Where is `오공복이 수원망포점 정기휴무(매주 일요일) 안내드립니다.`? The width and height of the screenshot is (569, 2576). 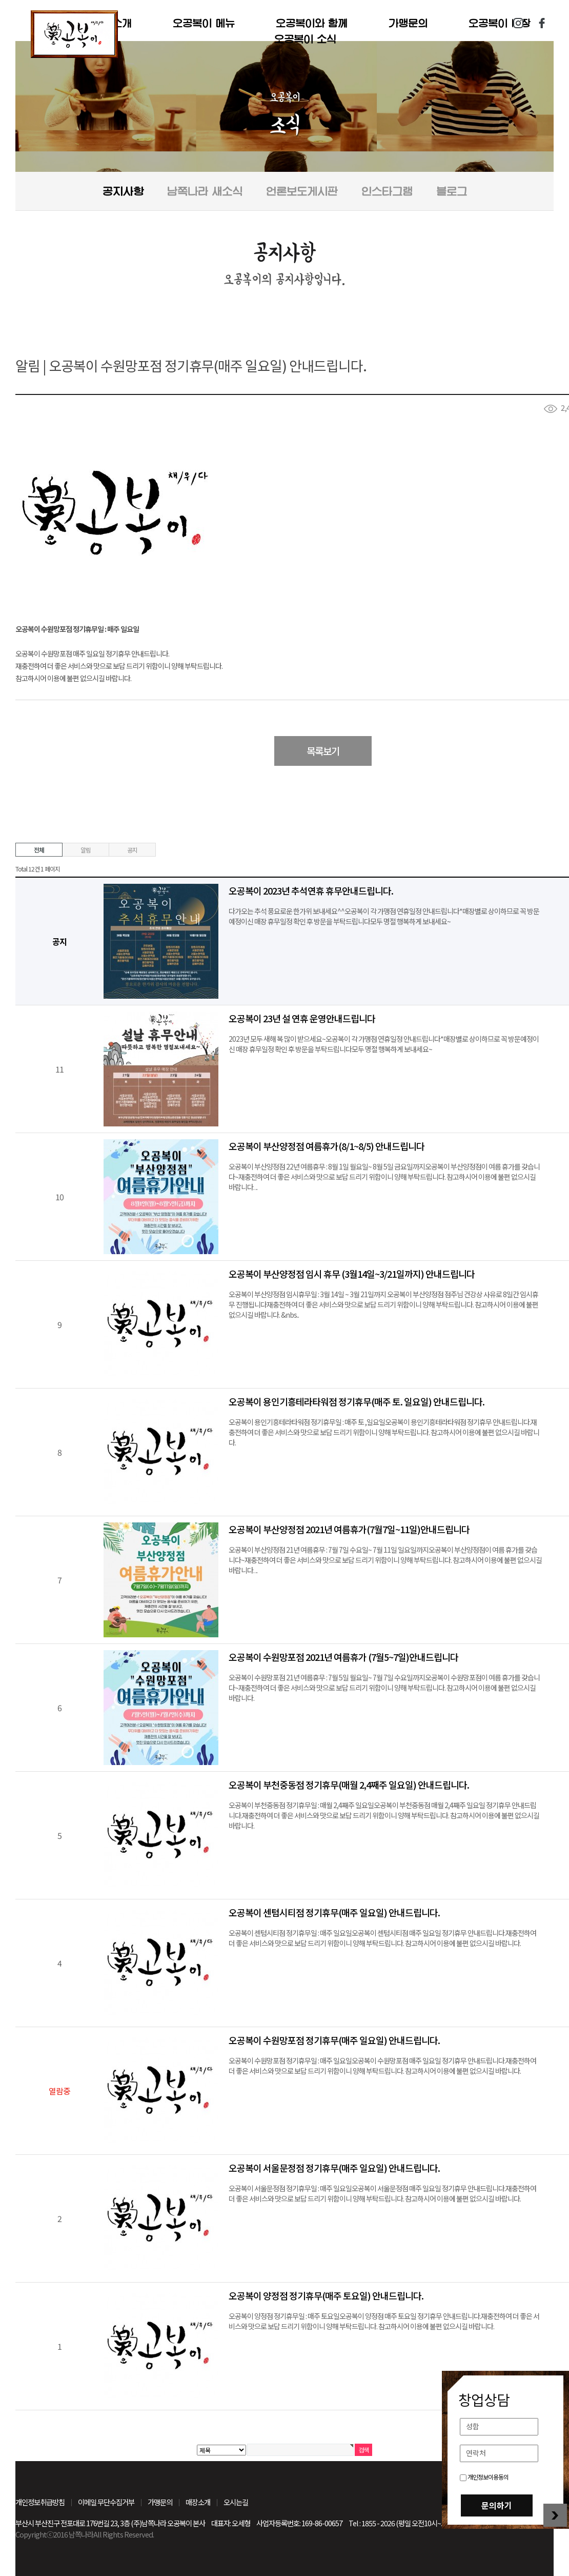
오공복이 수원망포점 정기휴무(매주 일요일) 안내드립니다. is located at coordinates (334, 2040).